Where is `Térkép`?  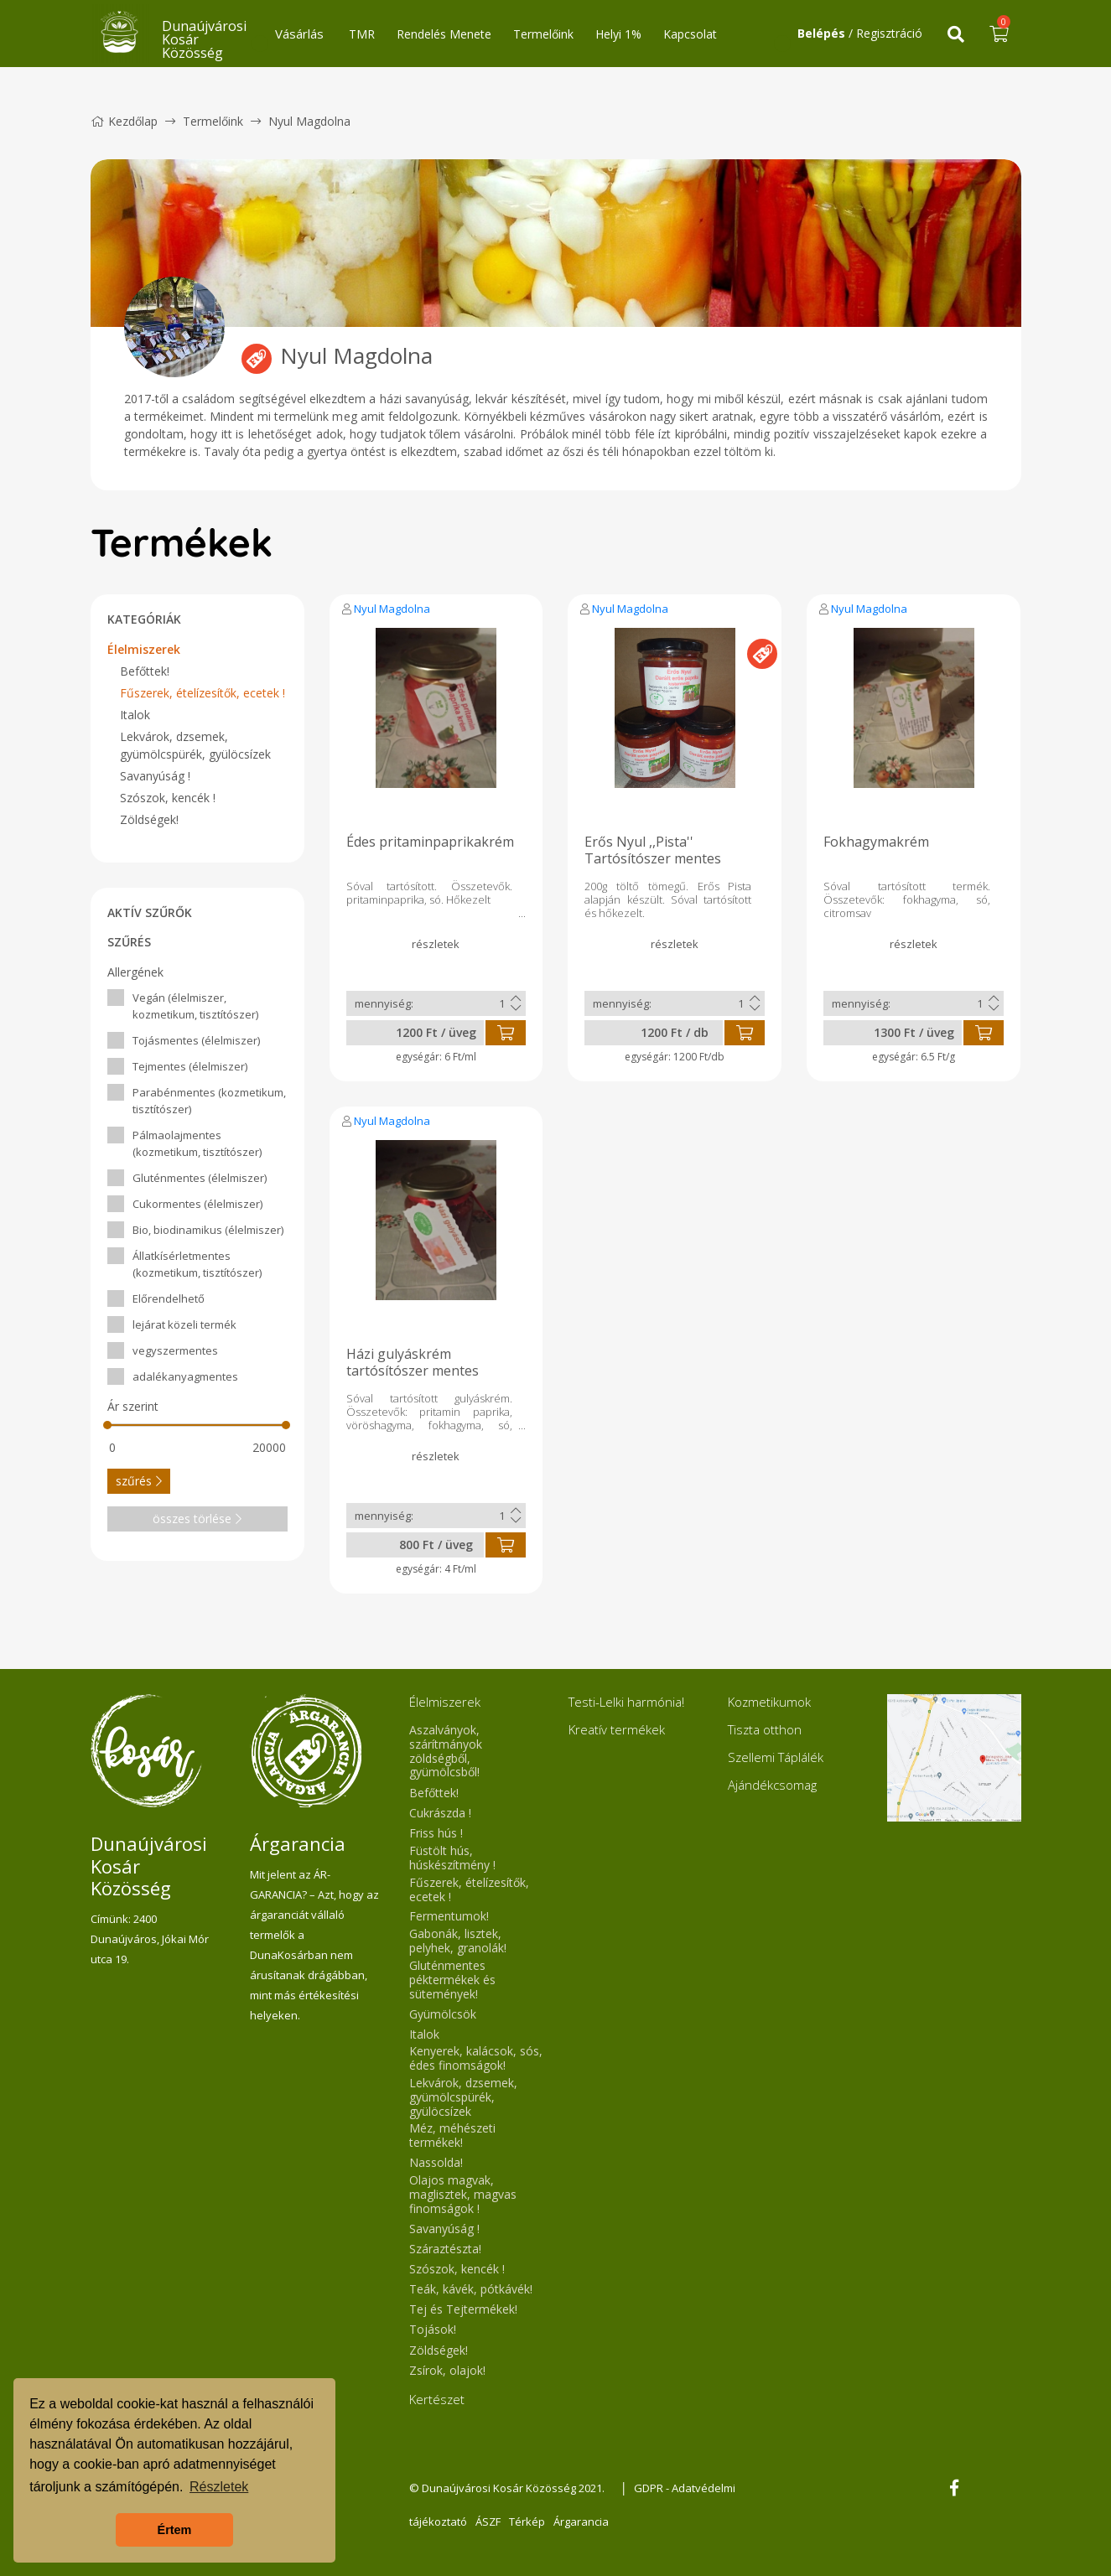
Térkép is located at coordinates (527, 2521).